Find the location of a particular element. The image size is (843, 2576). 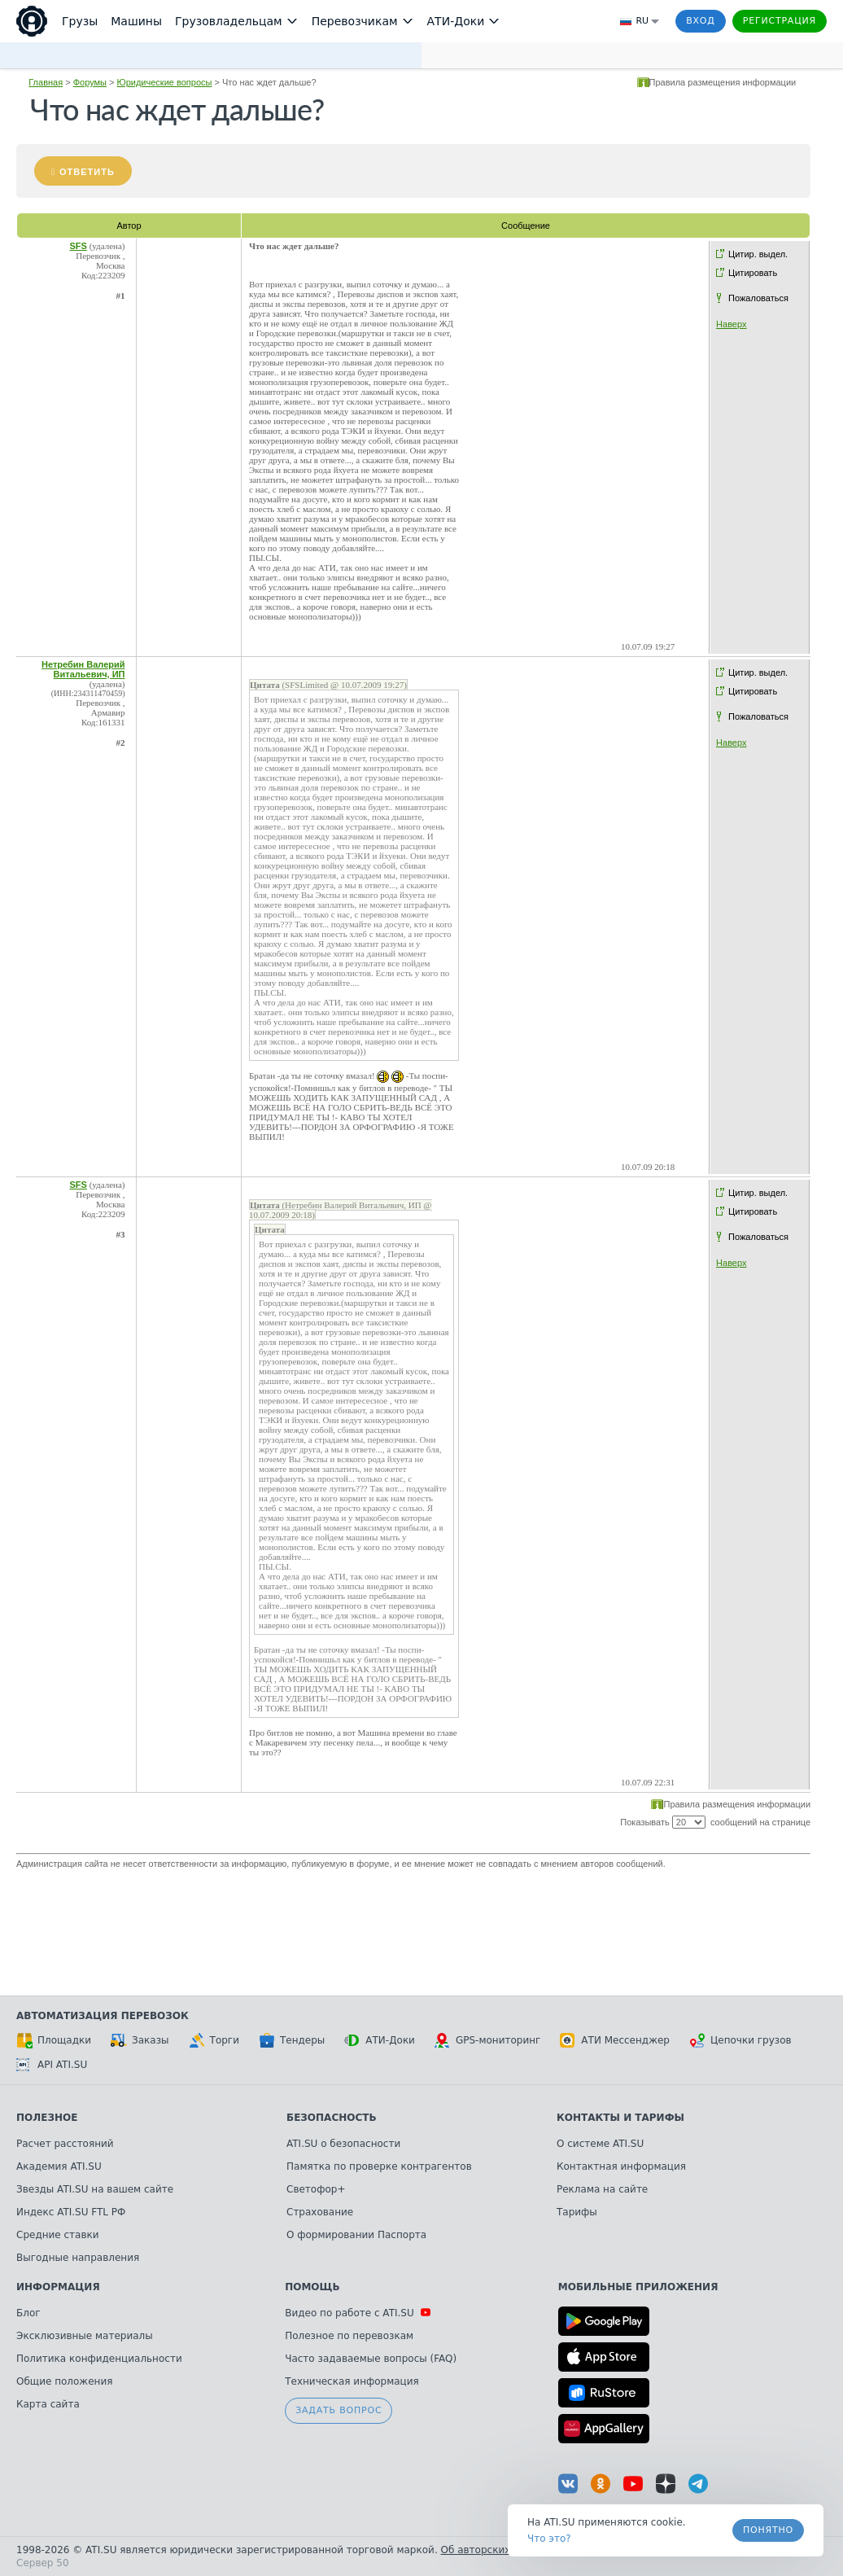

Безопасность is located at coordinates (331, 2117).